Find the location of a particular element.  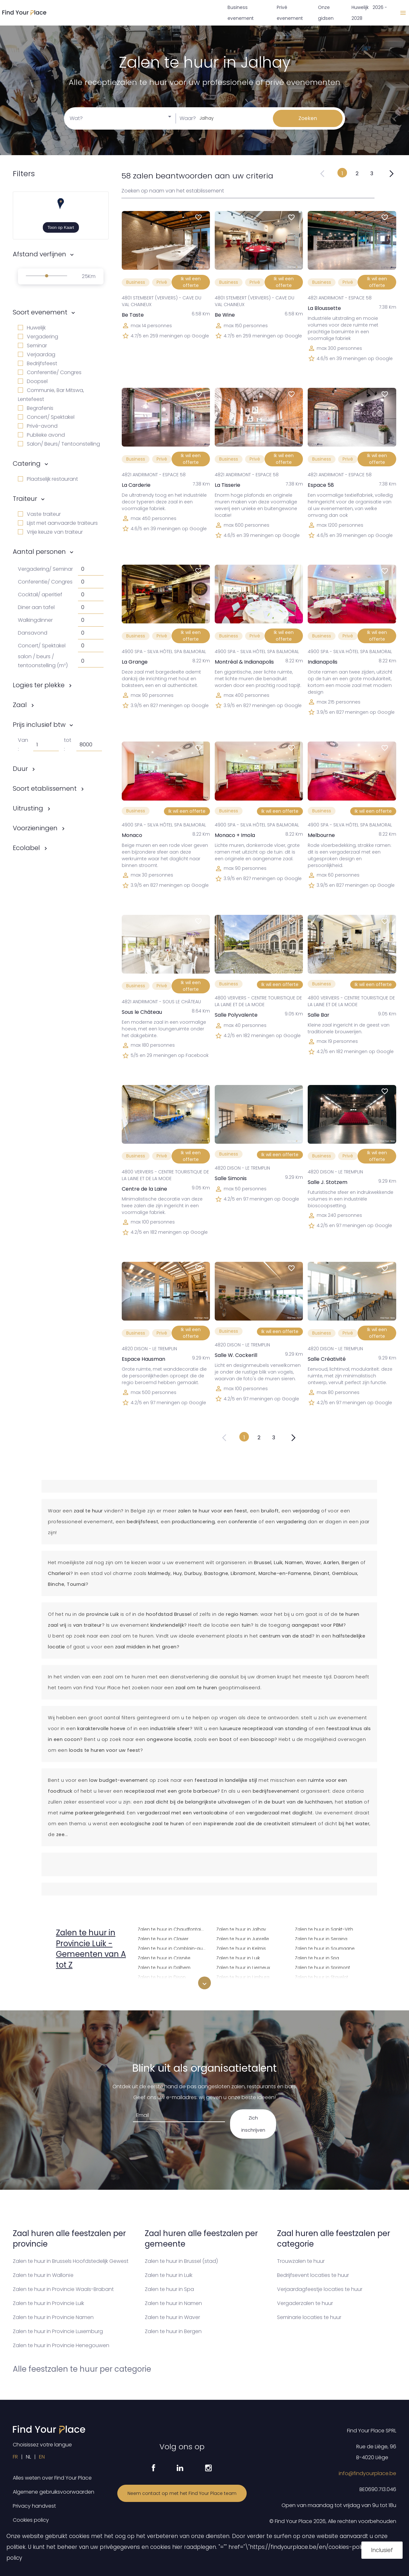

Duur is located at coordinates (20, 768).